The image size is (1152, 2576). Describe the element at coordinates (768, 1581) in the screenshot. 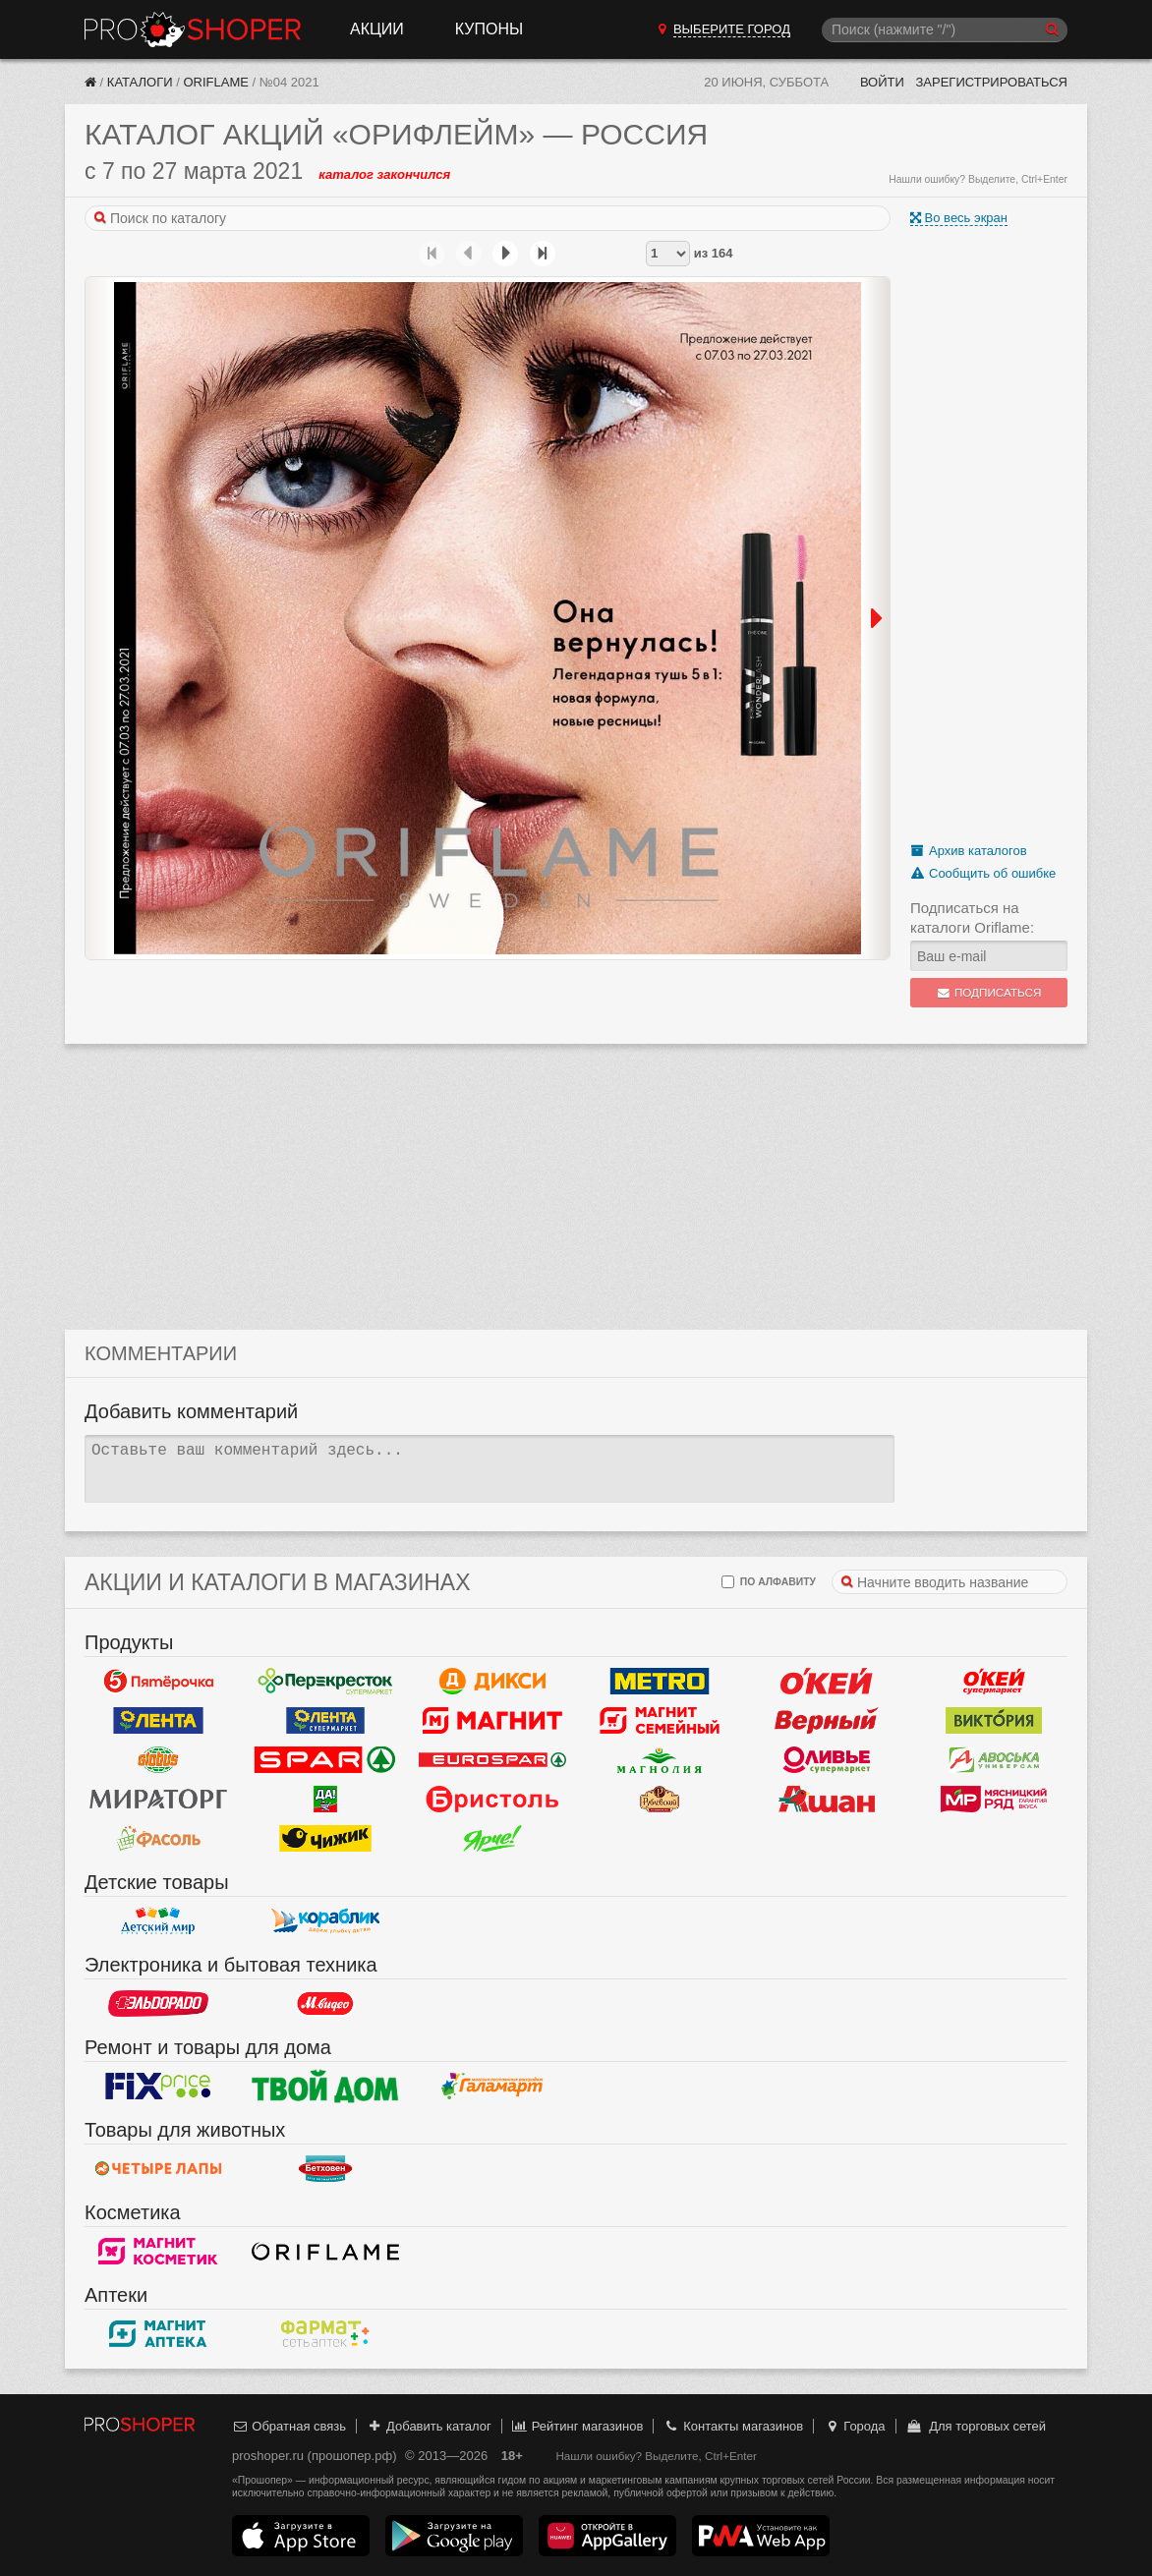

I see `по алфавиту` at that location.